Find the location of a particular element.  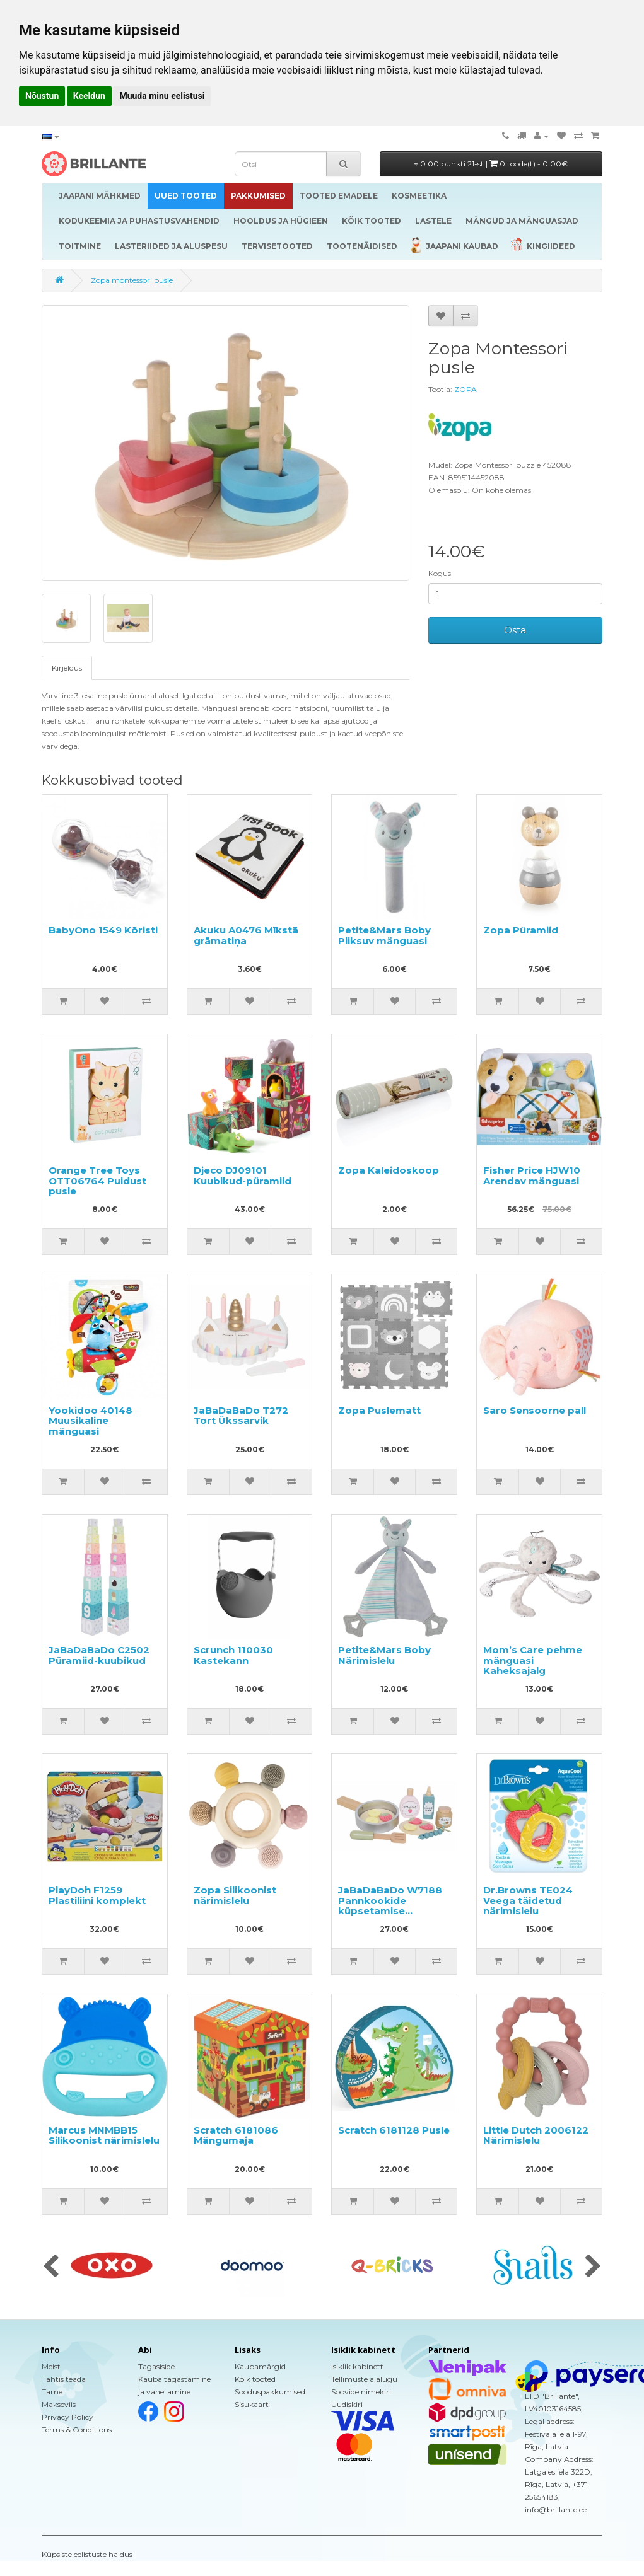

Tagasiside is located at coordinates (156, 2366).